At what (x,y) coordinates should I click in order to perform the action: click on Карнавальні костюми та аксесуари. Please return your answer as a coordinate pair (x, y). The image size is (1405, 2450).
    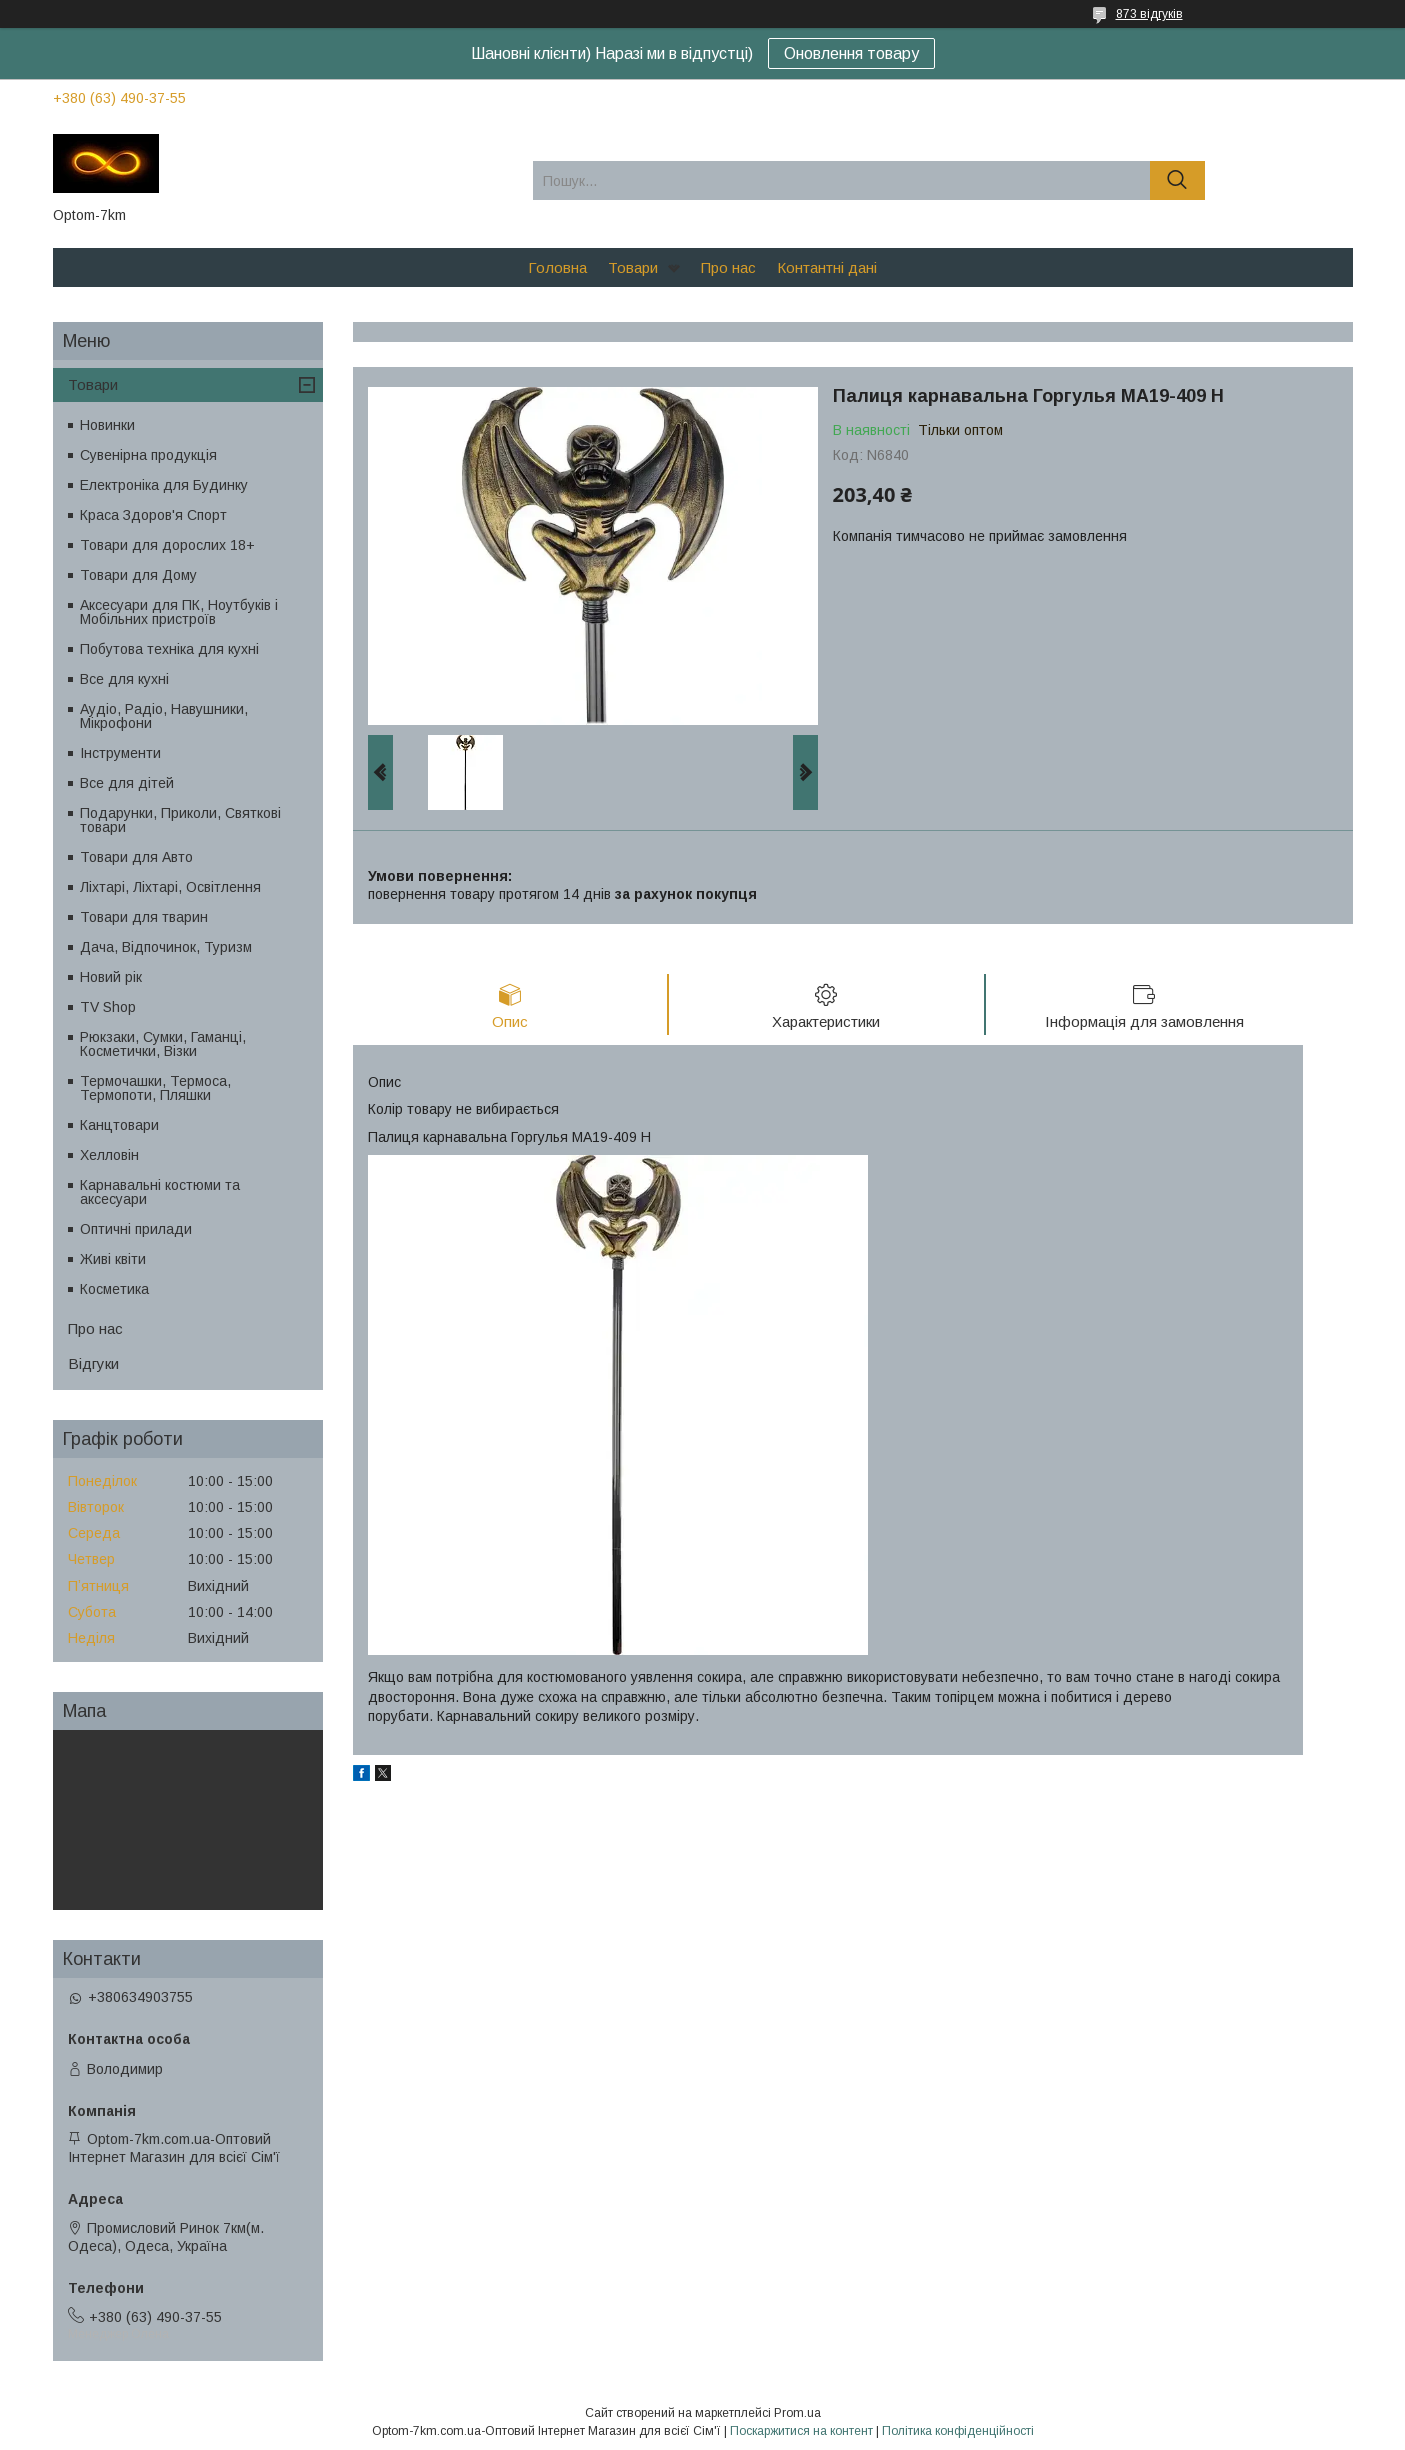
    Looking at the image, I should click on (160, 1192).